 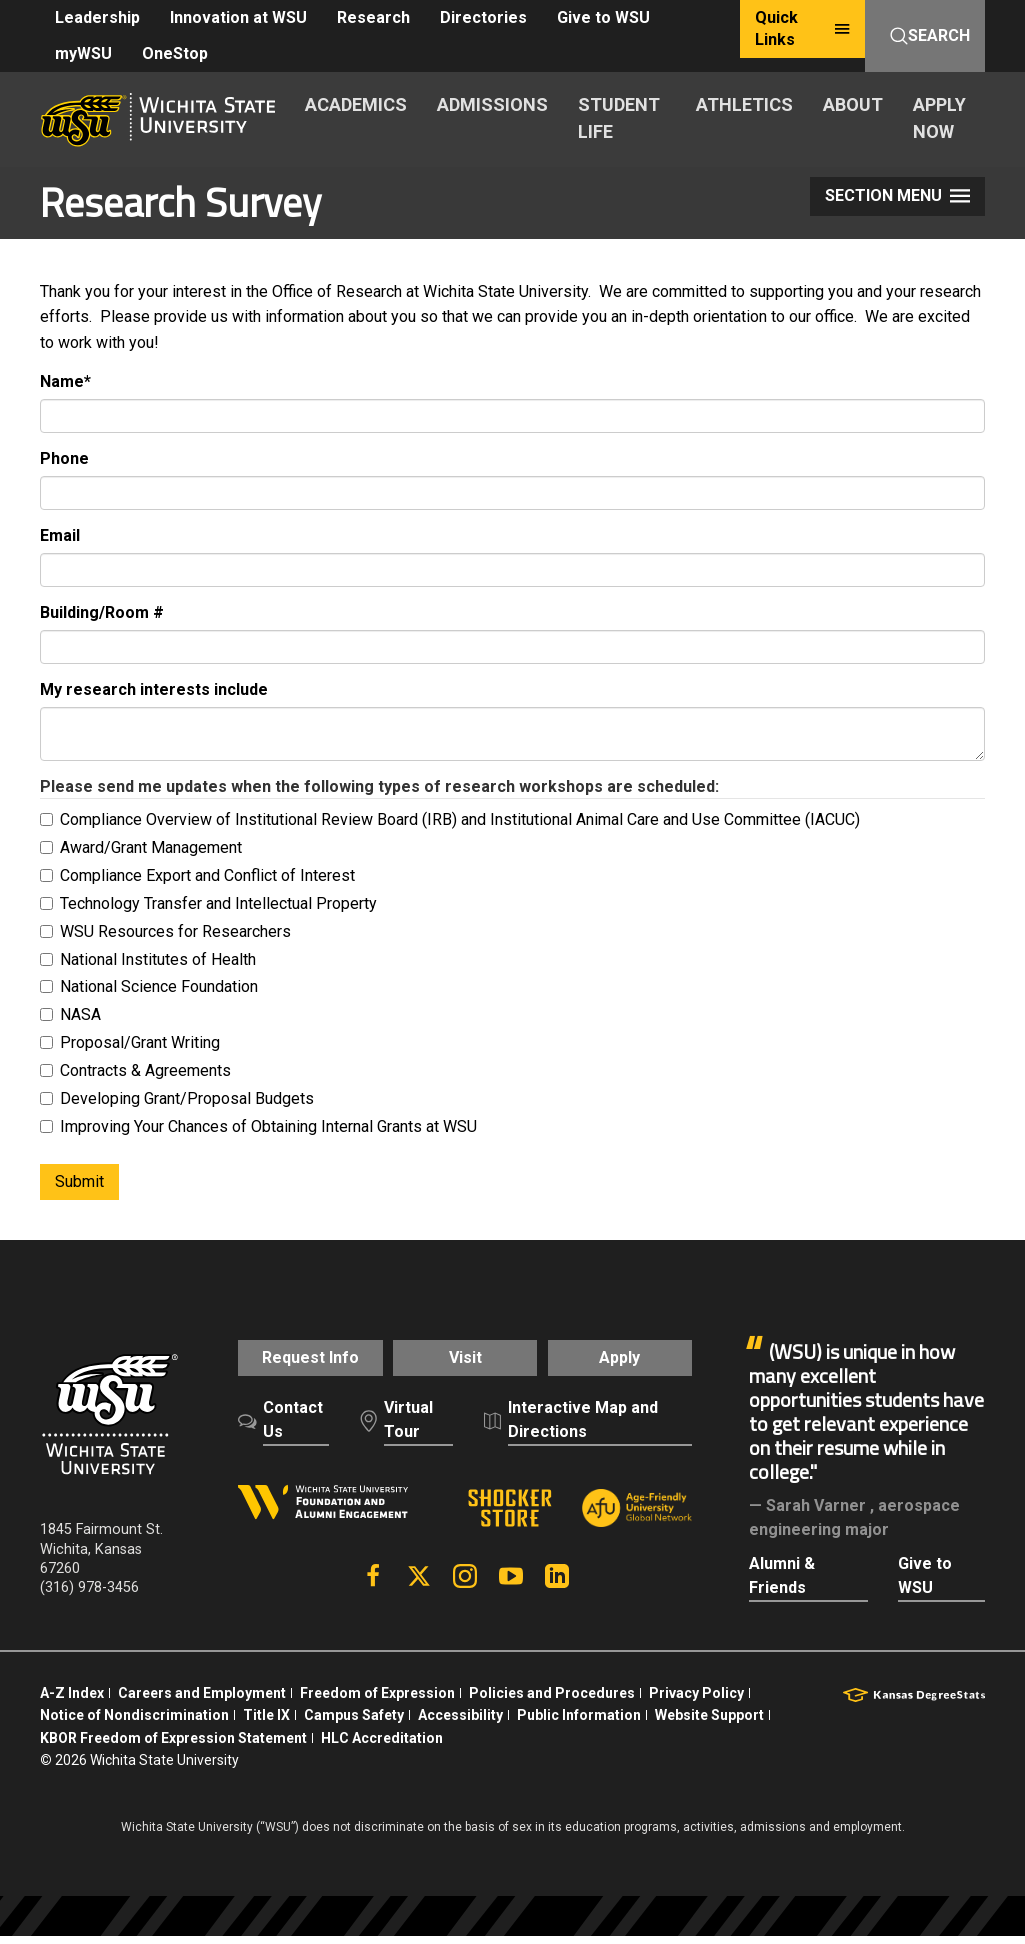 I want to click on My research interests include, so click(x=154, y=689).